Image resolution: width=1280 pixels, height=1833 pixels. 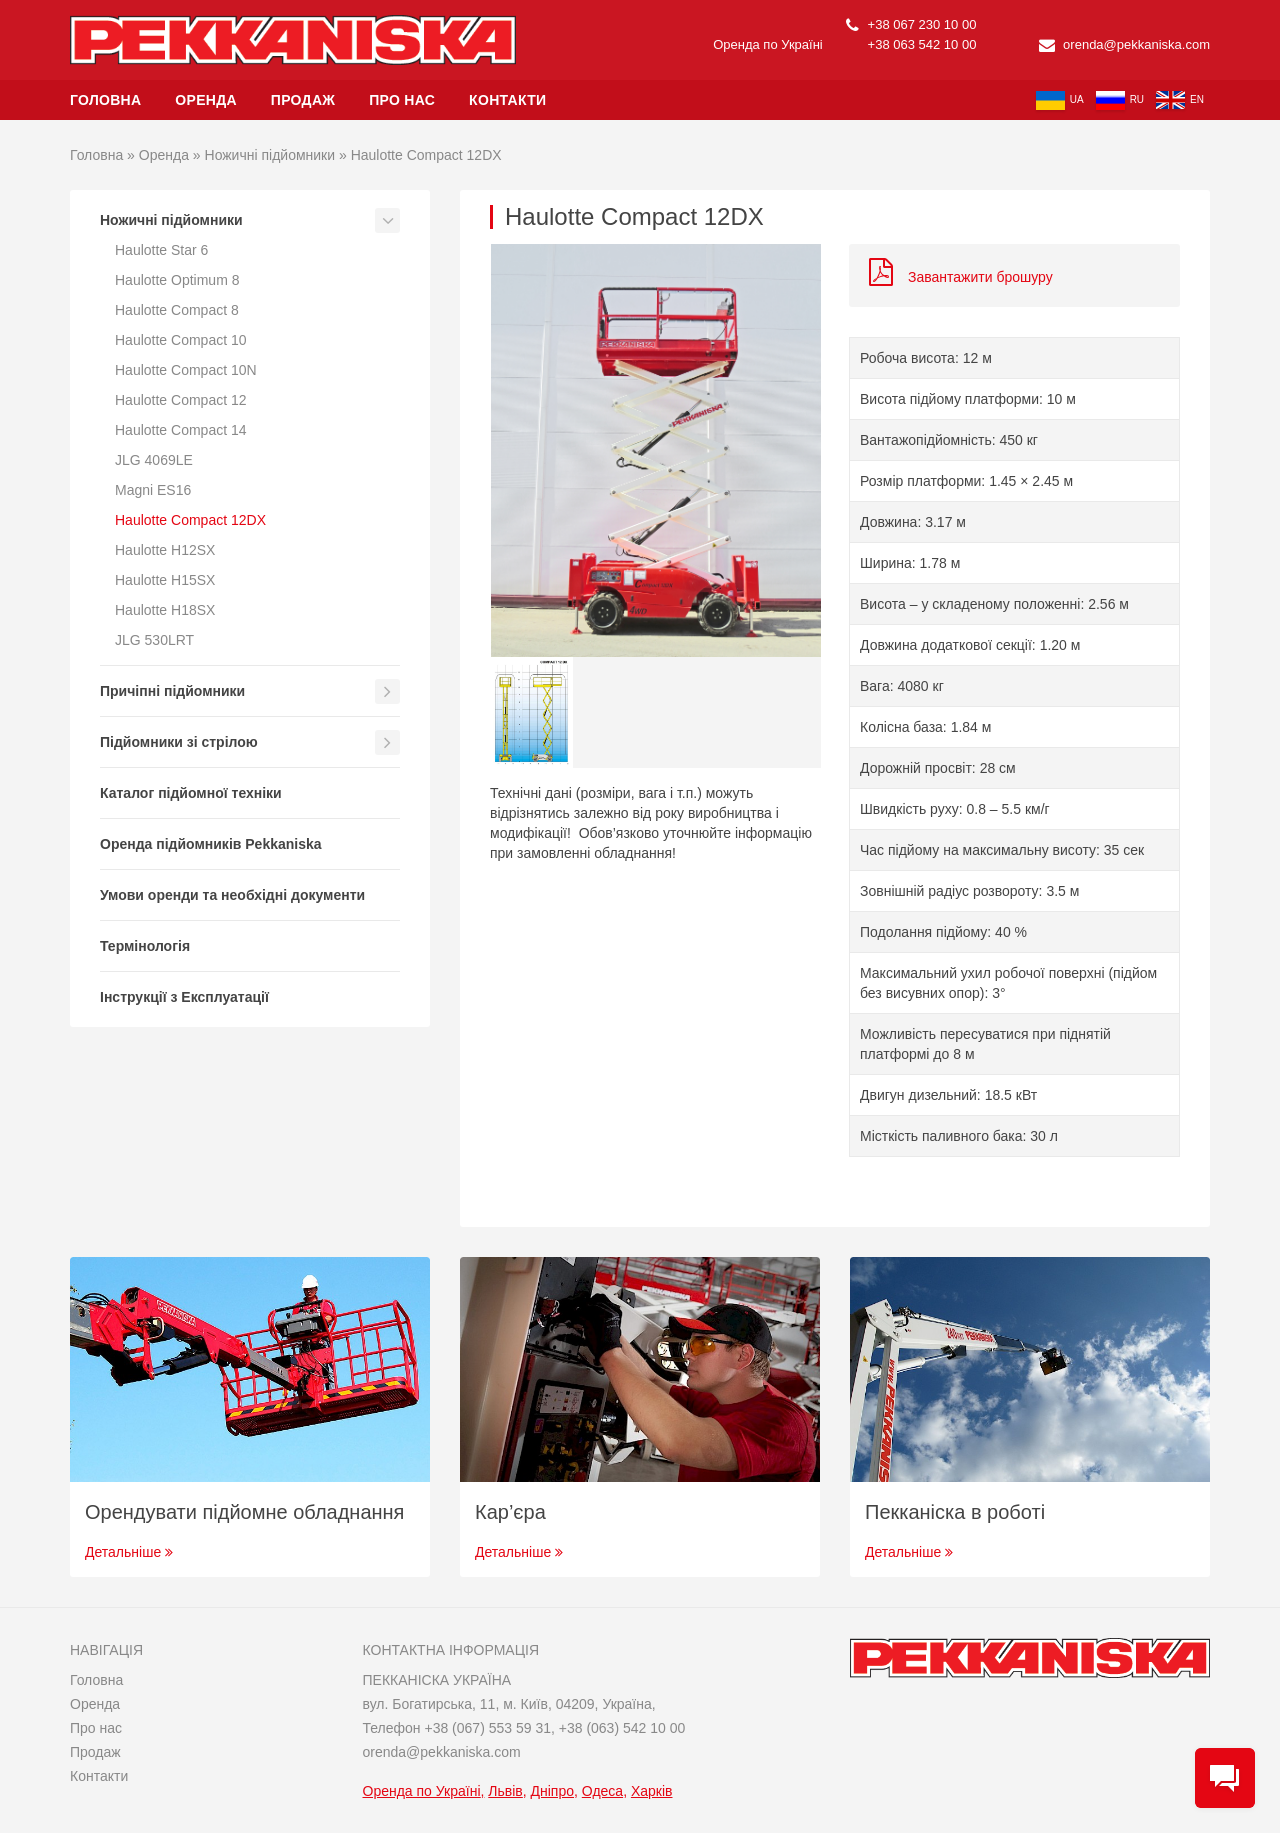 What do you see at coordinates (303, 100) in the screenshot?
I see `Продаж` at bounding box center [303, 100].